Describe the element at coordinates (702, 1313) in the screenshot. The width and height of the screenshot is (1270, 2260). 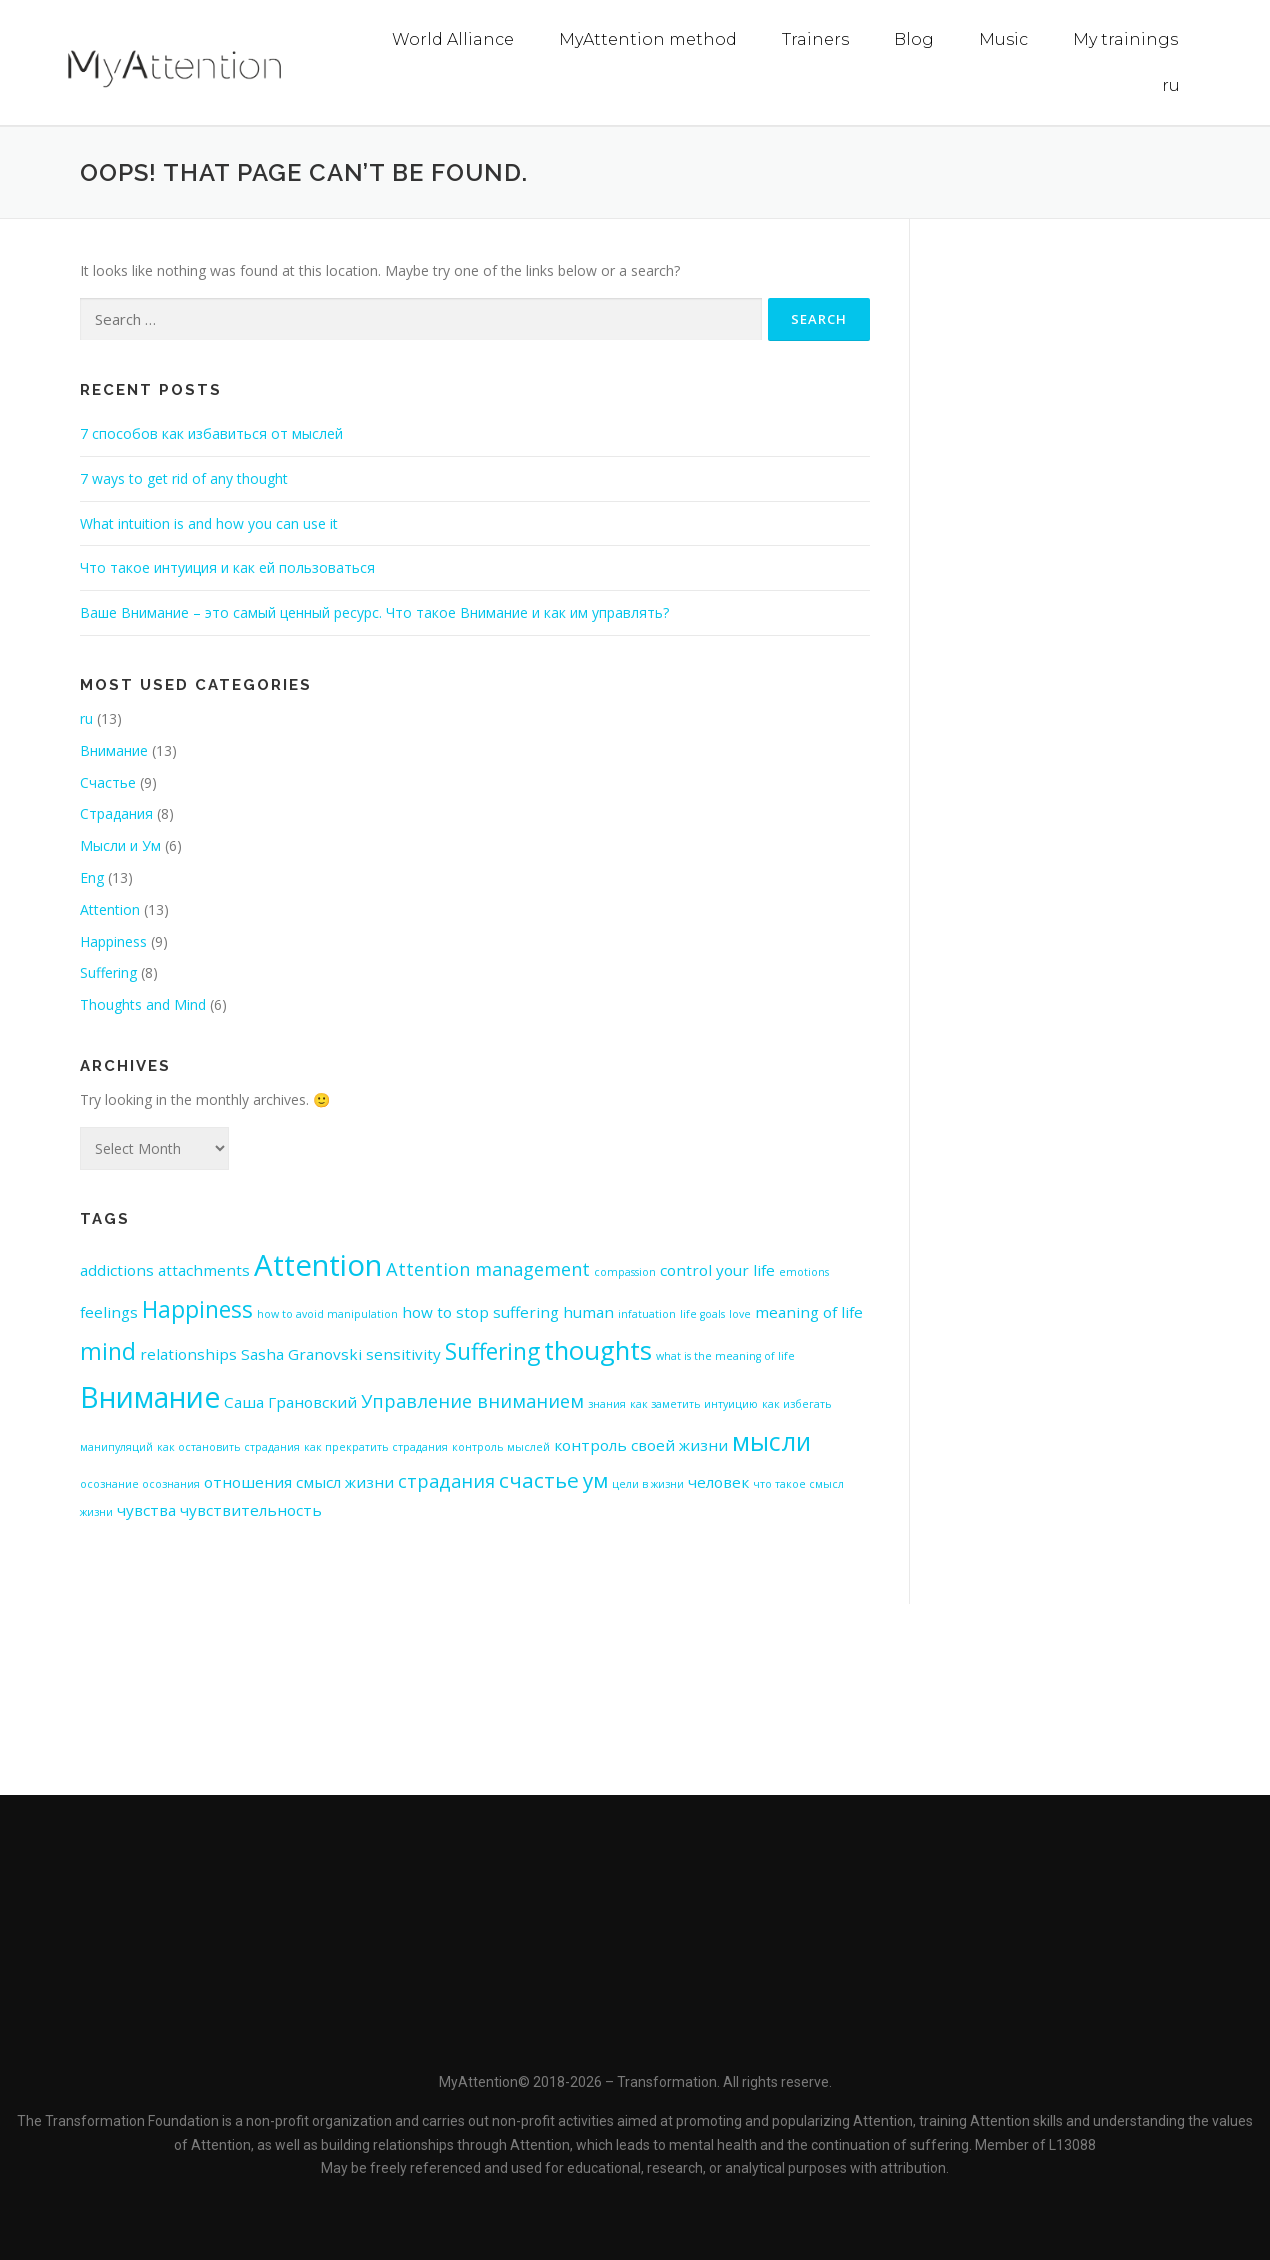
I see `life goals [life goals (1 item)]` at that location.